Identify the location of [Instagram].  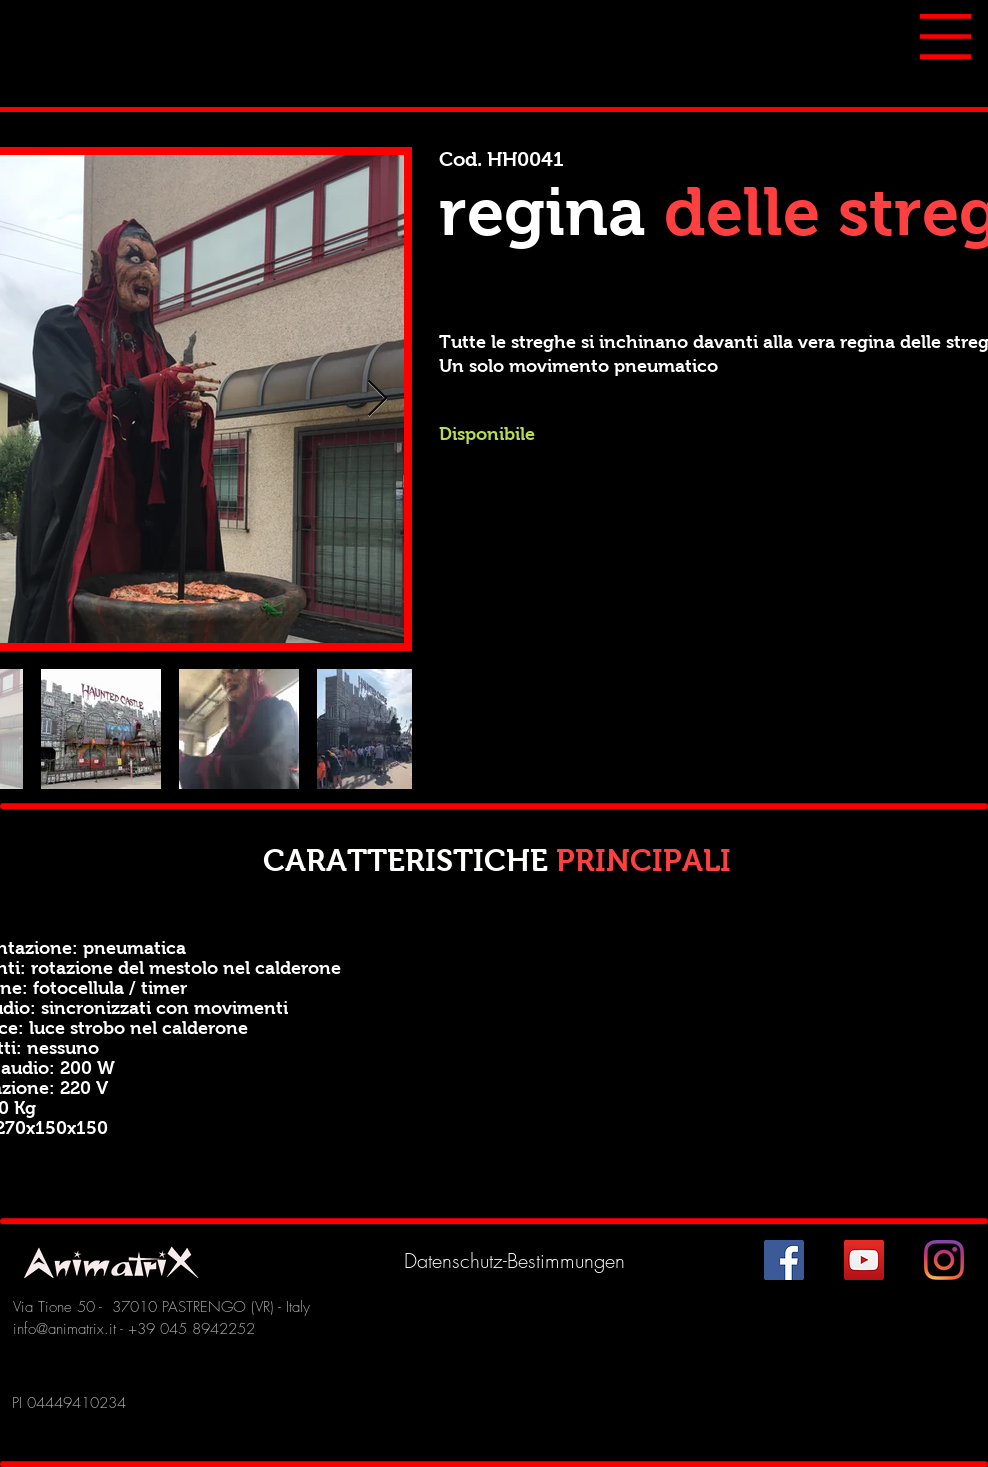
(944, 1260).